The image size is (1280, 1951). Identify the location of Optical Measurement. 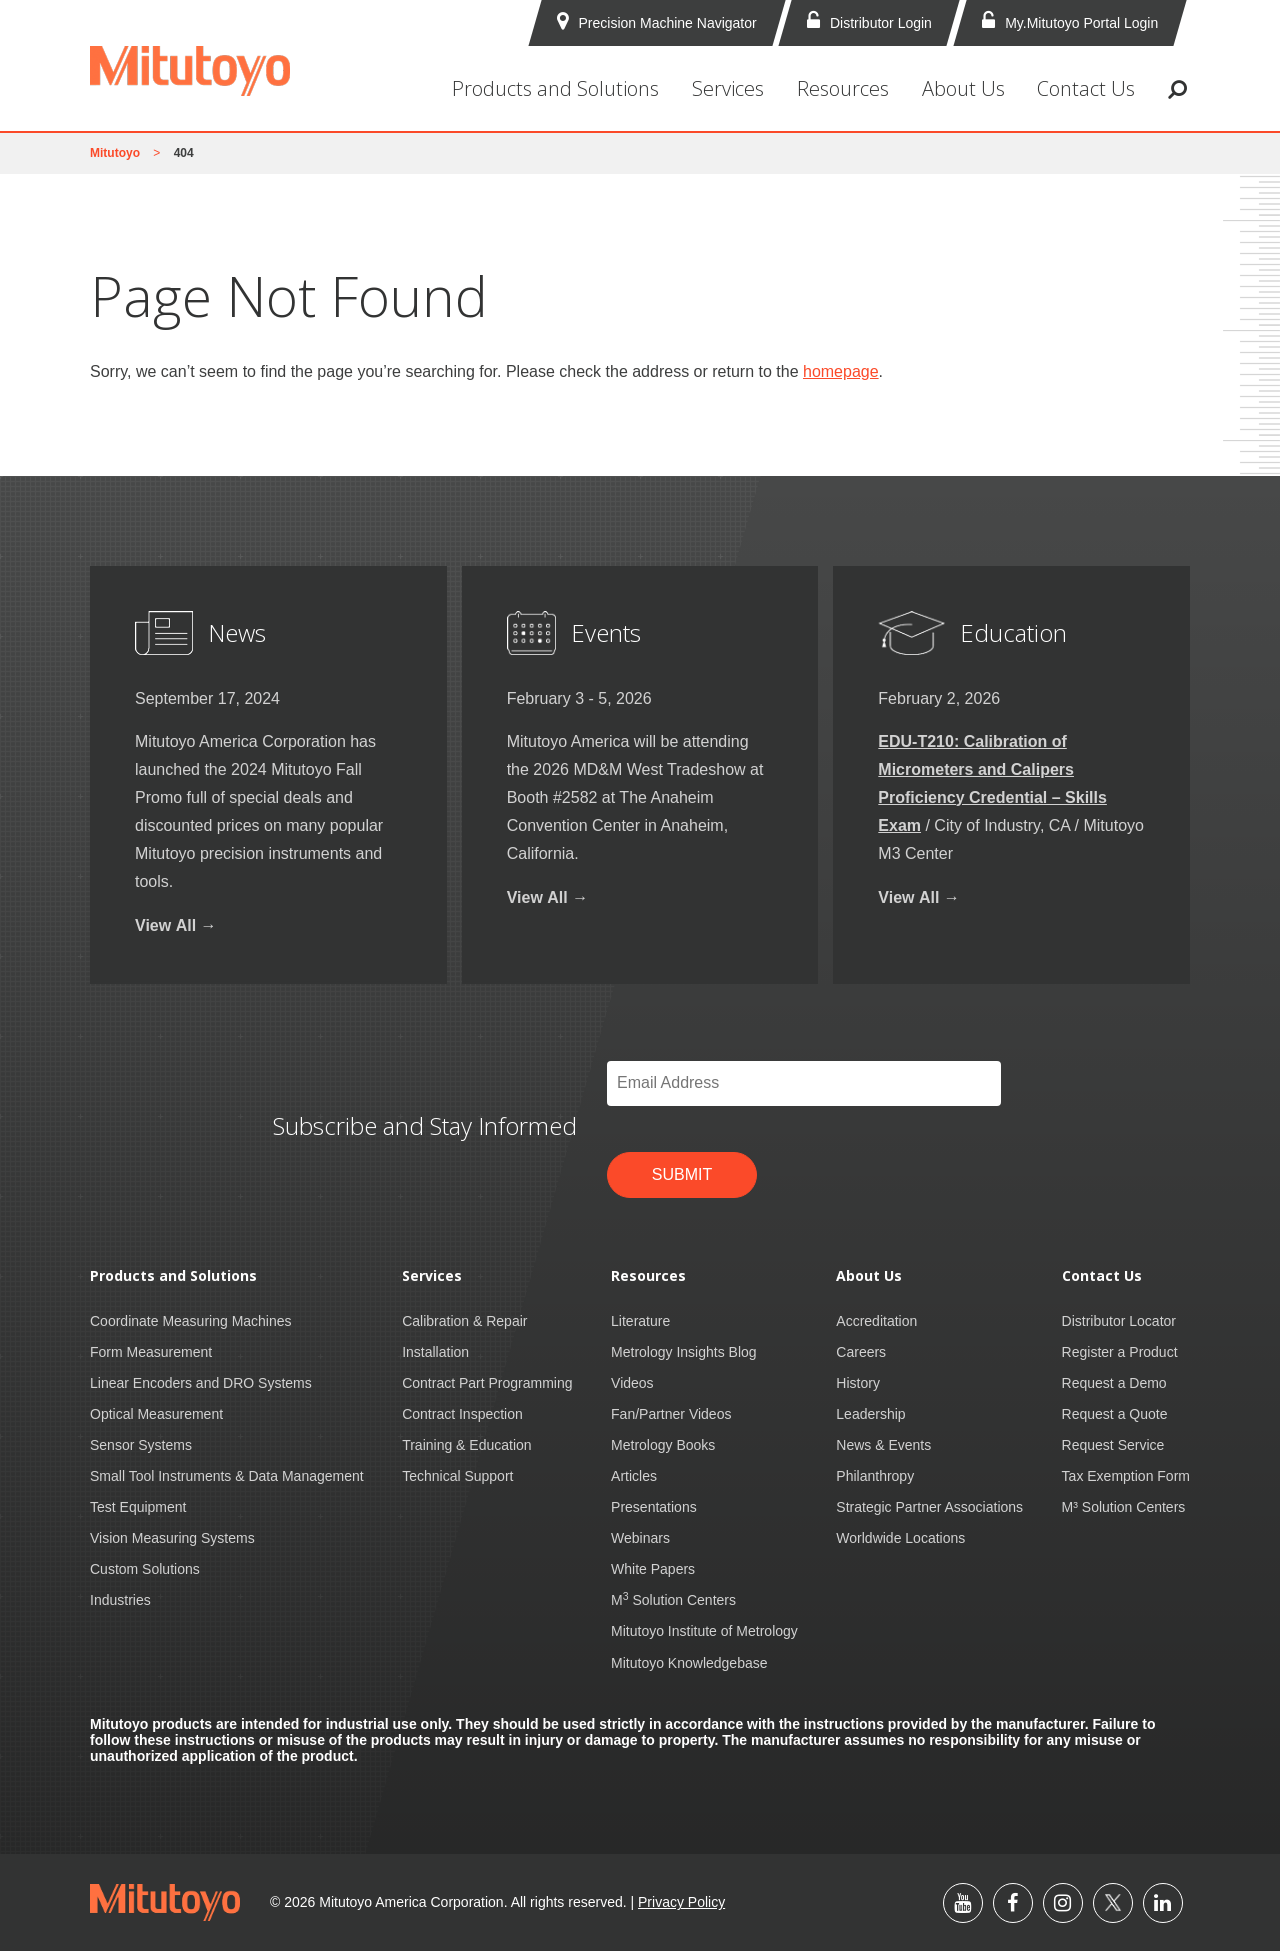
(156, 1414).